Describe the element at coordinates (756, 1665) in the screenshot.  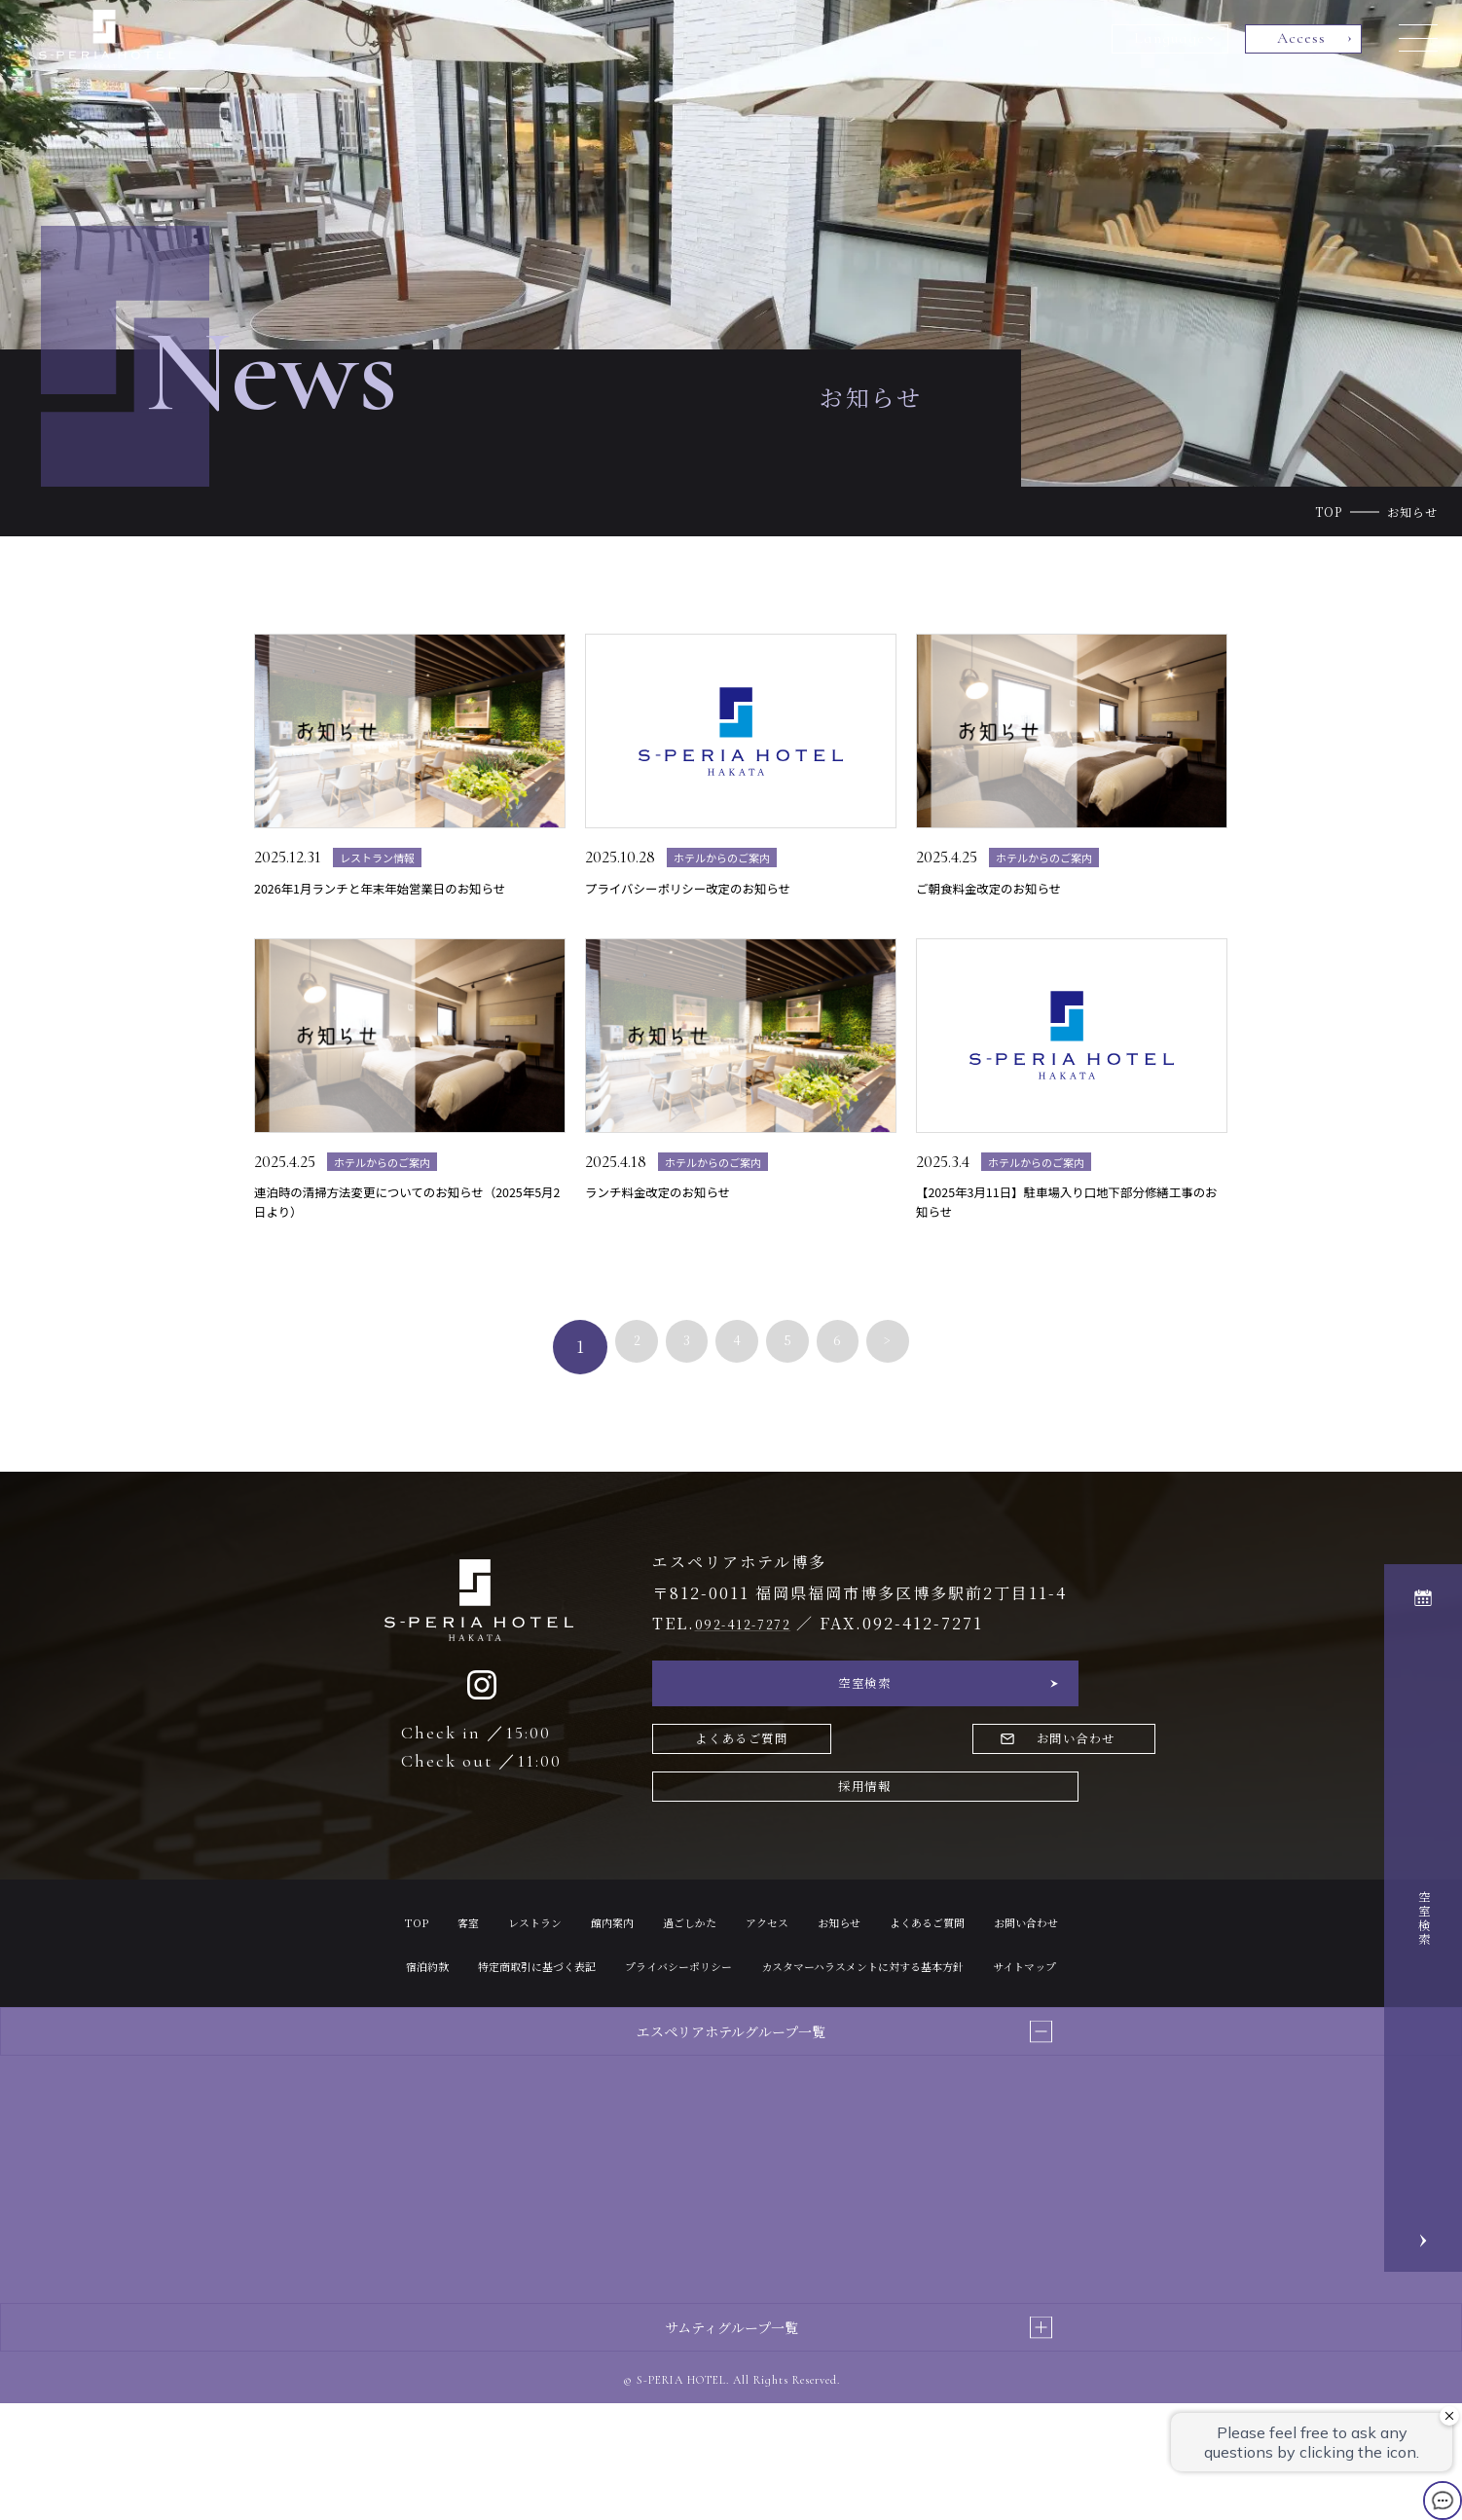
I see `092-412-7272` at that location.